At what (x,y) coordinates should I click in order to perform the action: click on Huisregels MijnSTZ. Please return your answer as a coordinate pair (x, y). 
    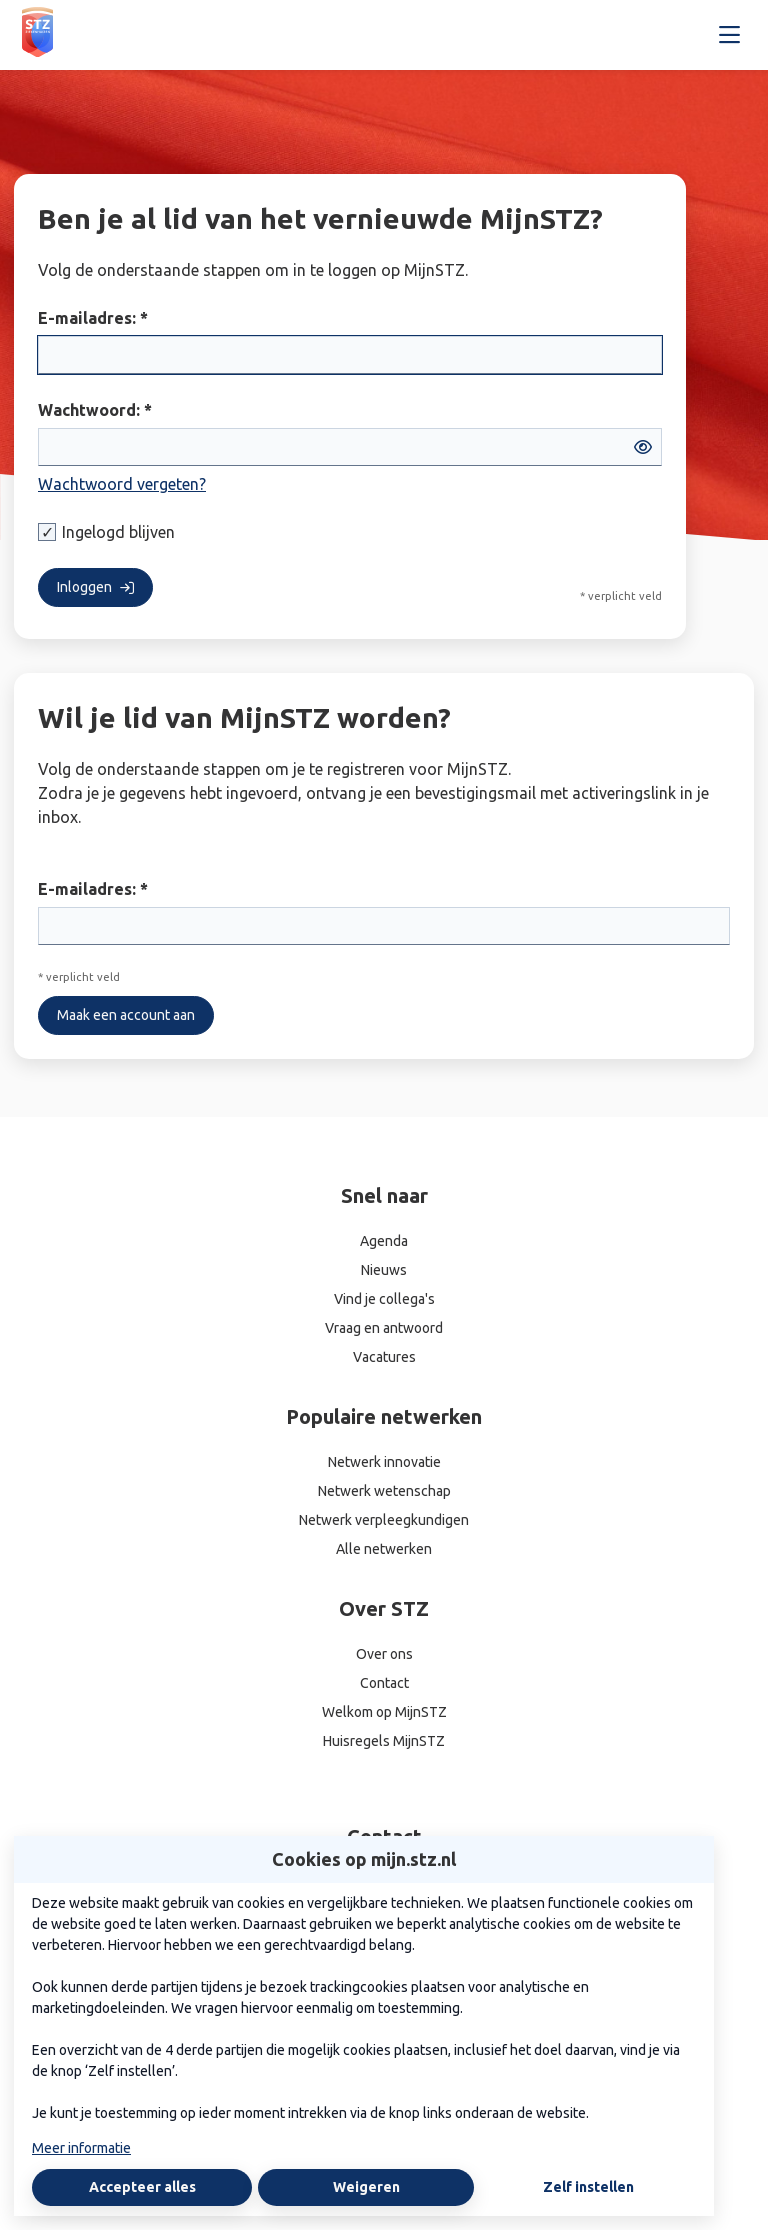
    Looking at the image, I should click on (384, 1741).